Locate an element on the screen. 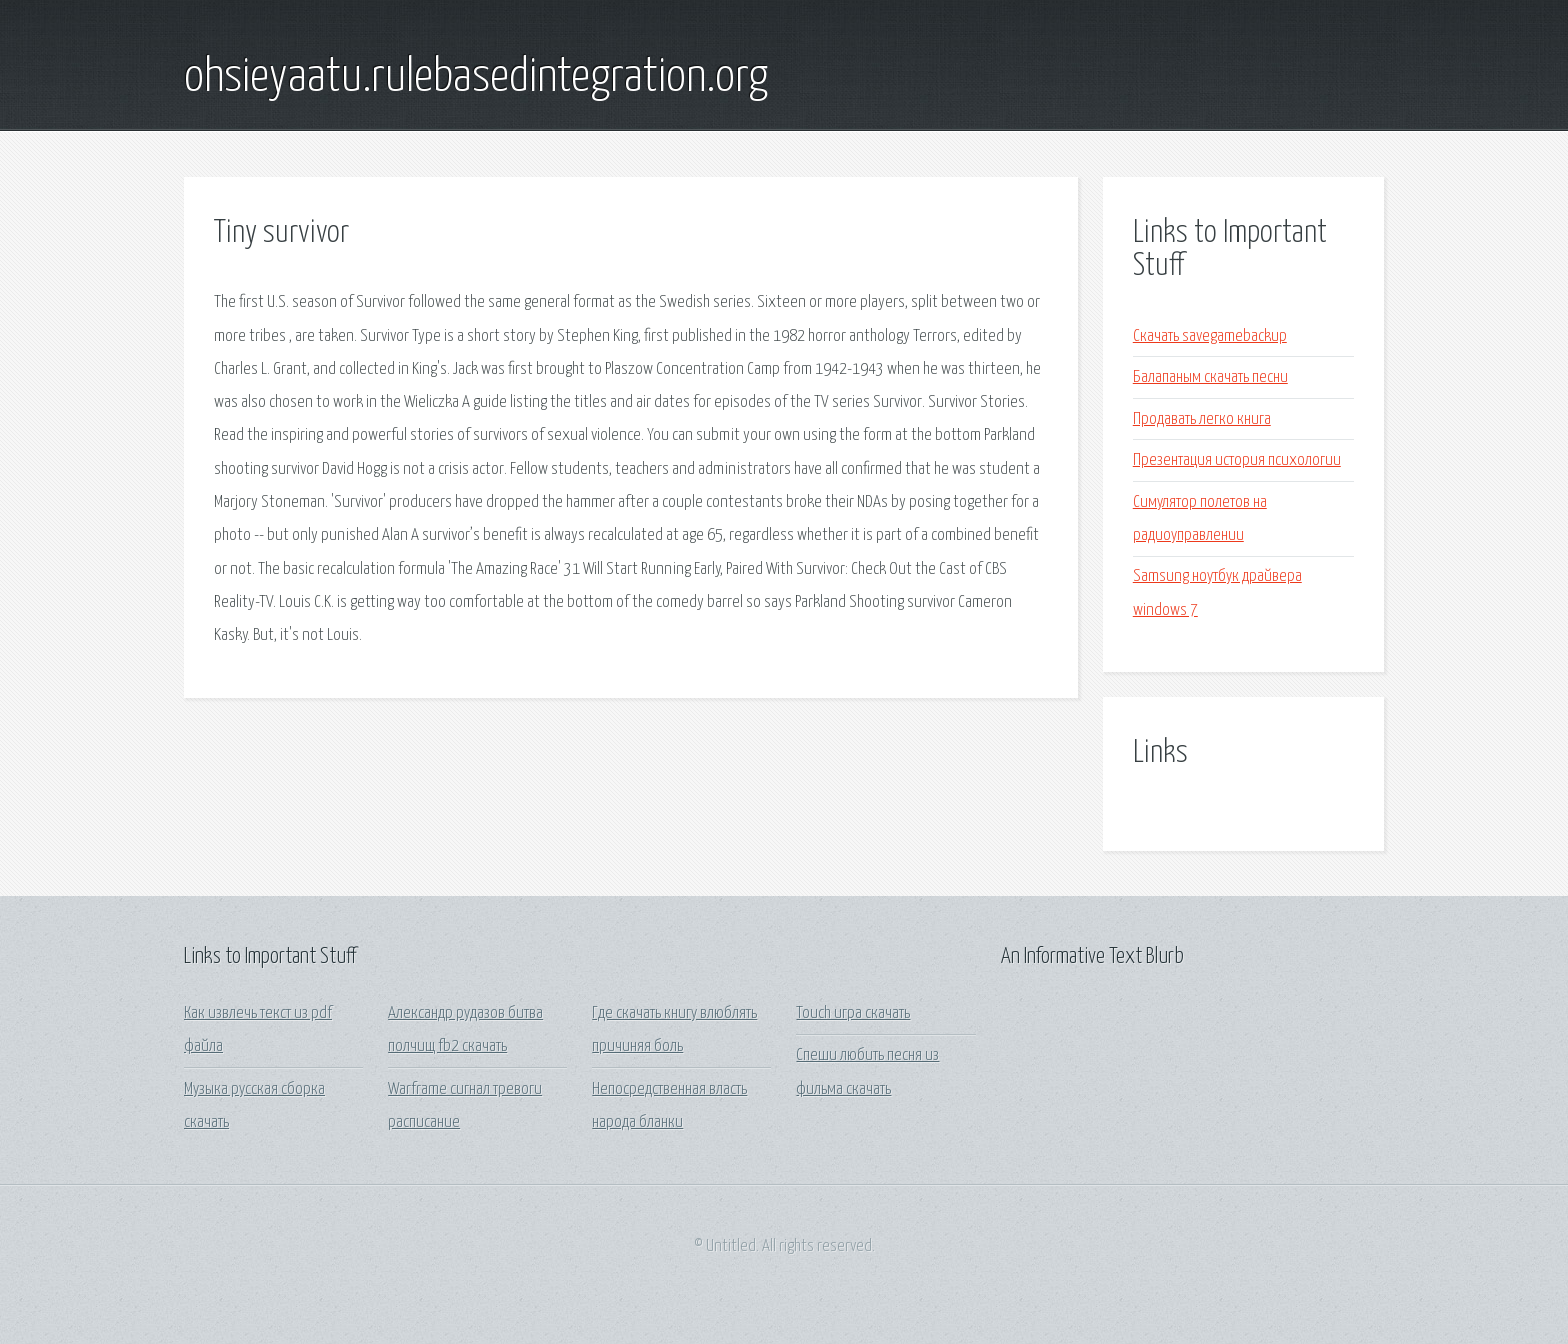  ohsieyaatu.rulebasedintegration.org is located at coordinates (476, 78).